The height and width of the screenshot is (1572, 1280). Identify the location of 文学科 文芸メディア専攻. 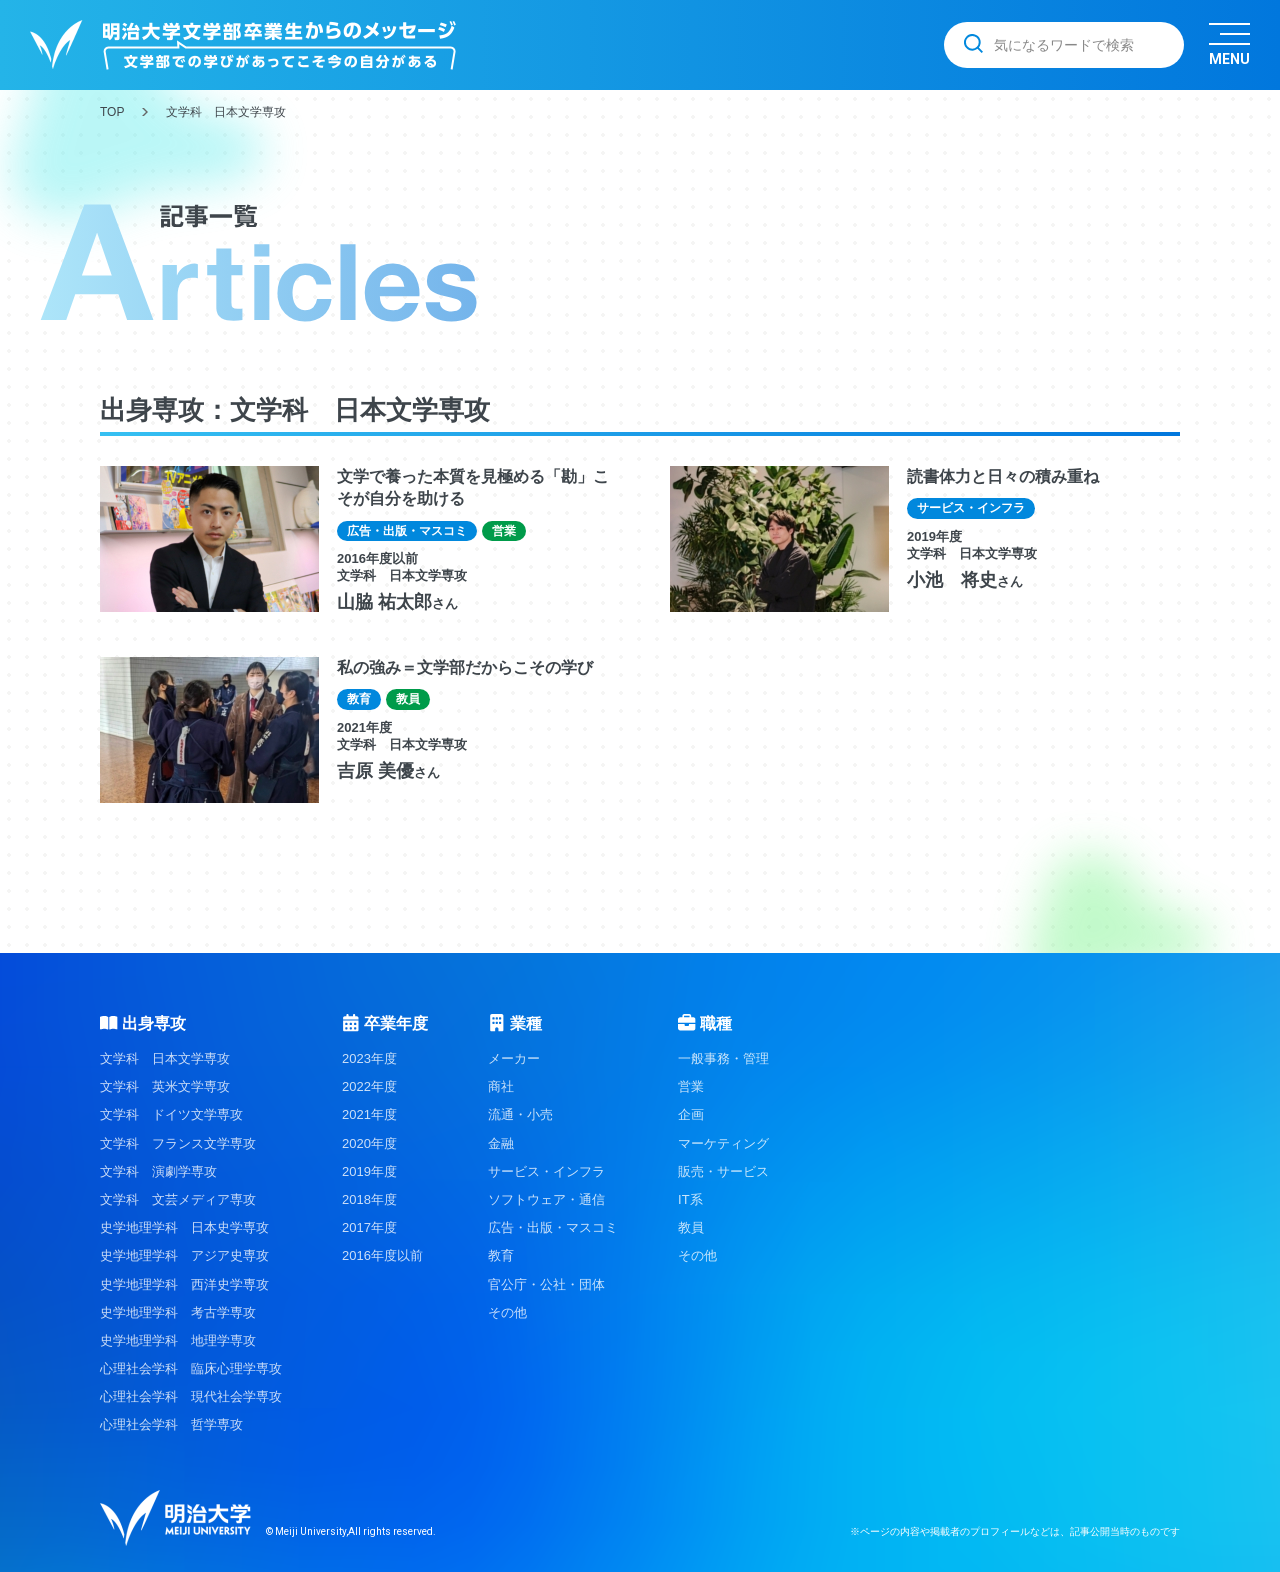
(178, 1199).